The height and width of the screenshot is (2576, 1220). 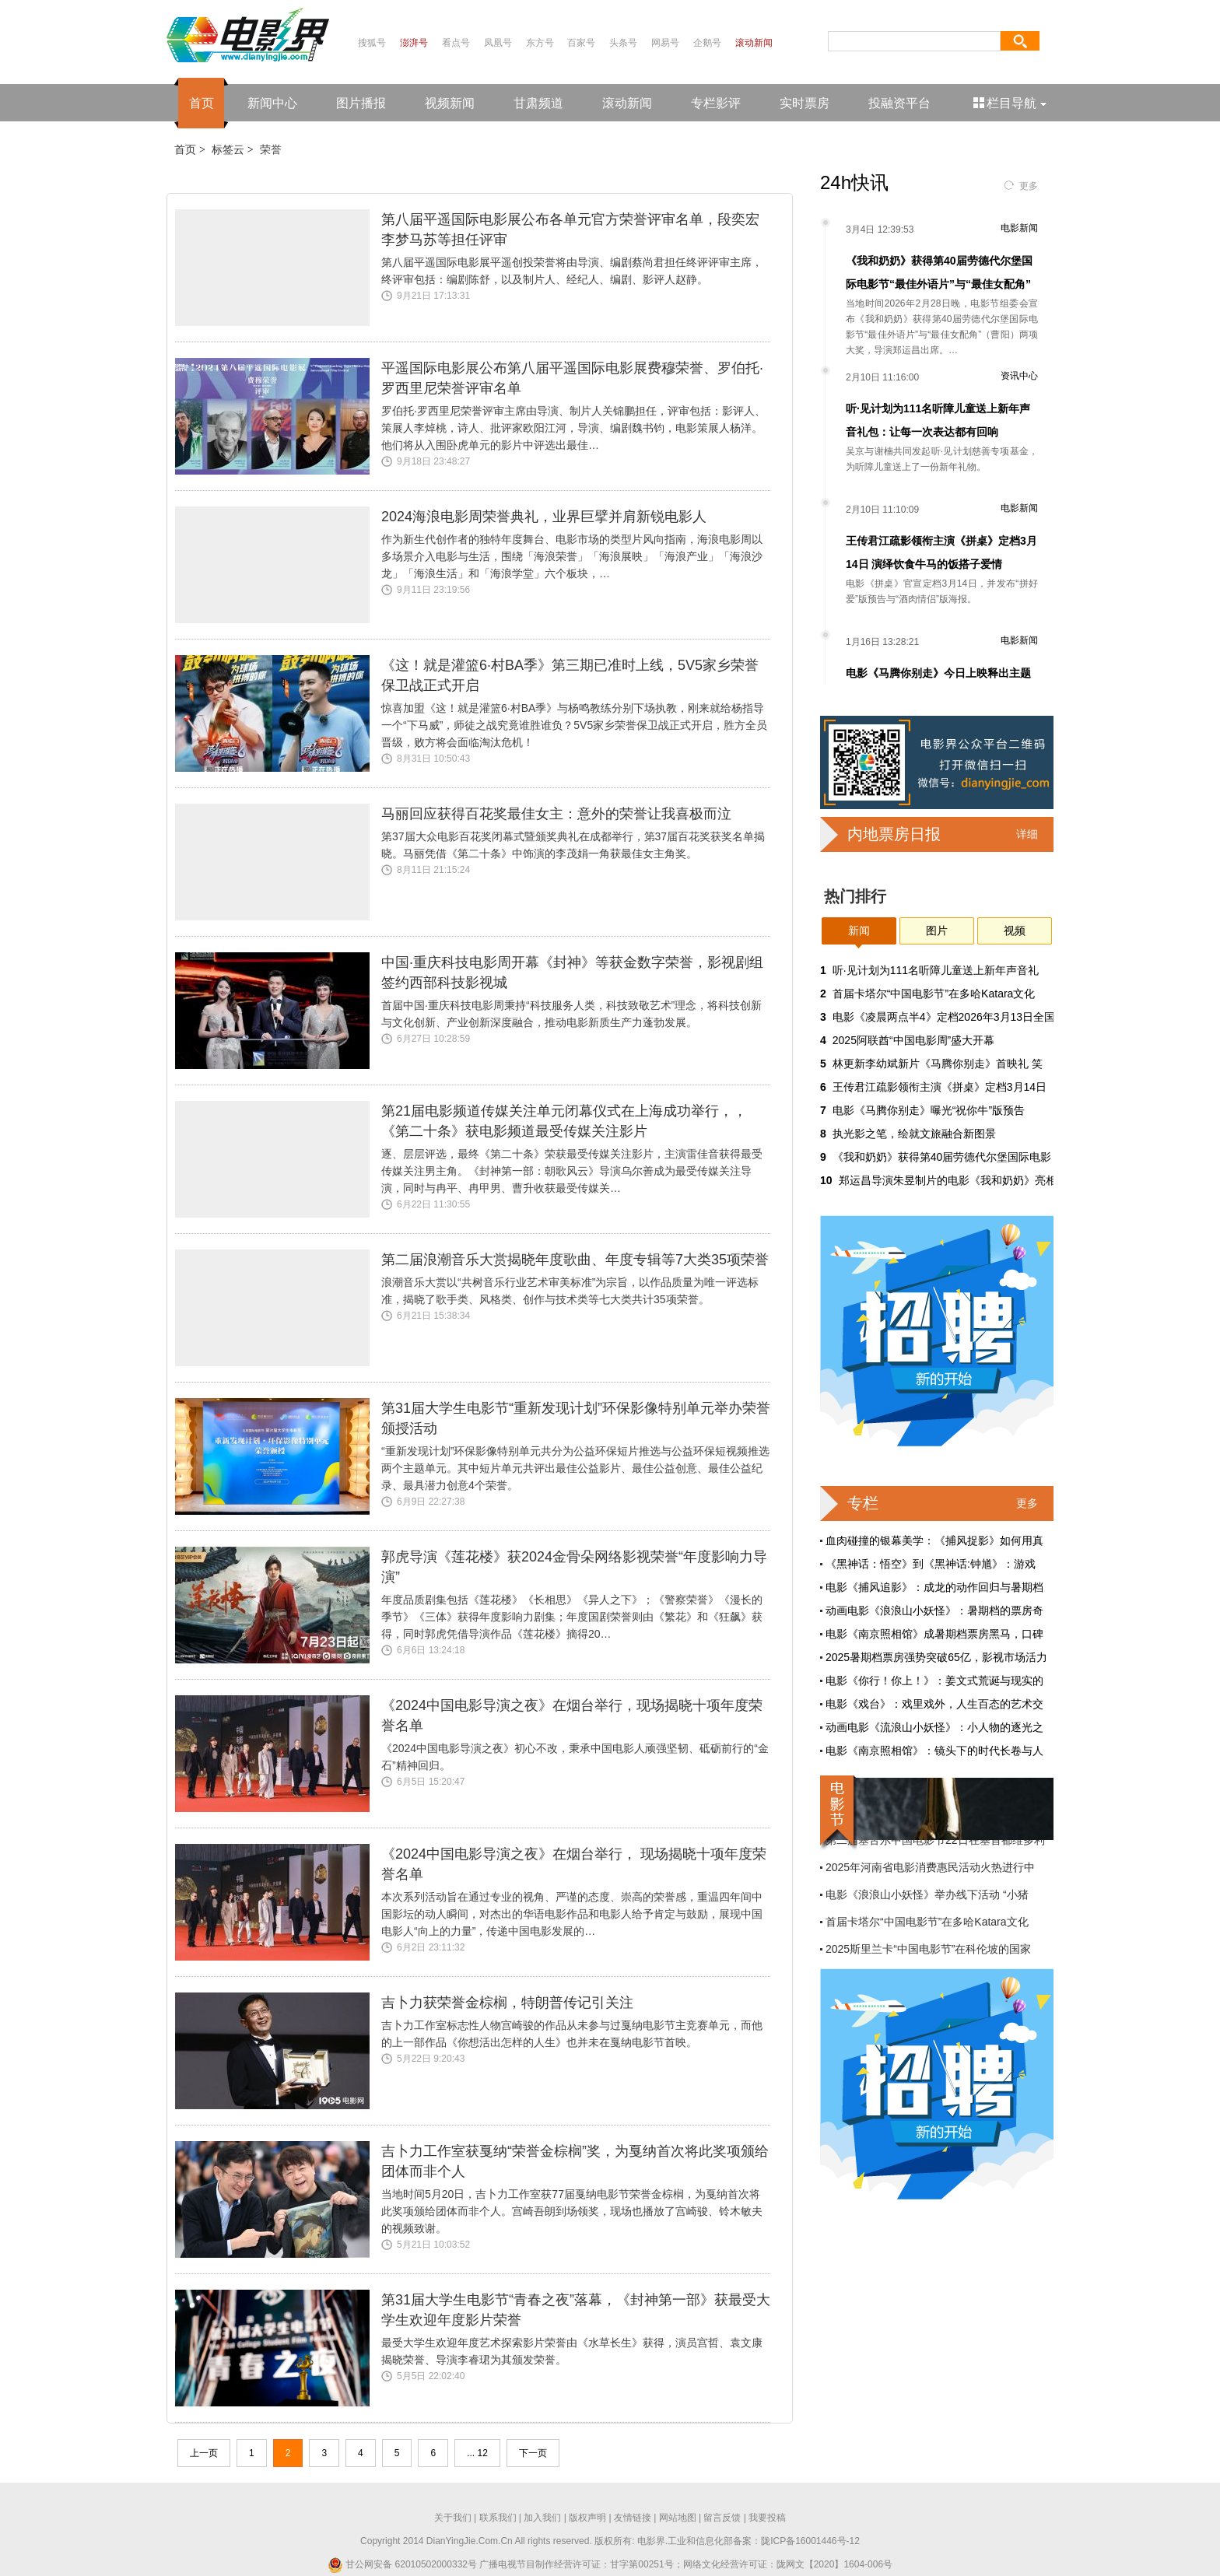 I want to click on 电影《凌晨两点半4》定档2026年3月13日全国, so click(x=944, y=1017).